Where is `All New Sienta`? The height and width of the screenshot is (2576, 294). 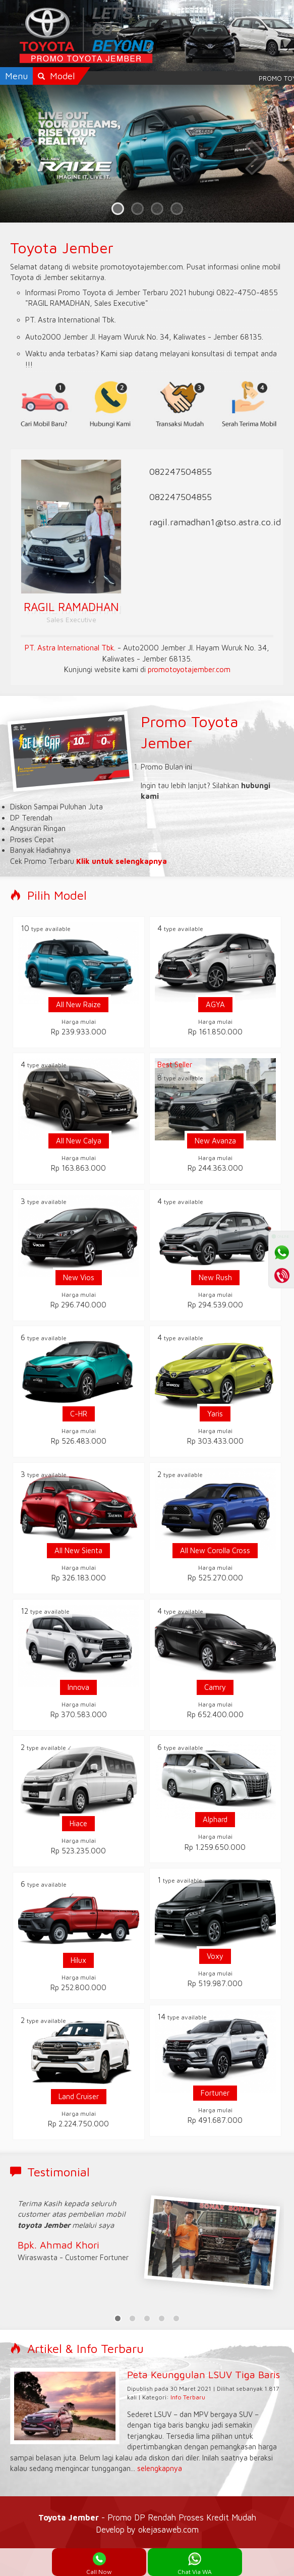
All New Sienta is located at coordinates (78, 1550).